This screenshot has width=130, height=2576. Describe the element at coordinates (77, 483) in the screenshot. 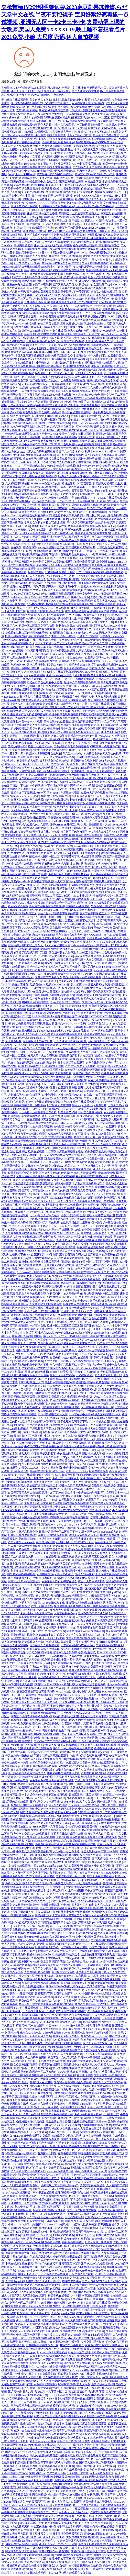

I see `蜜桃成熟时1997百度影音` at that location.